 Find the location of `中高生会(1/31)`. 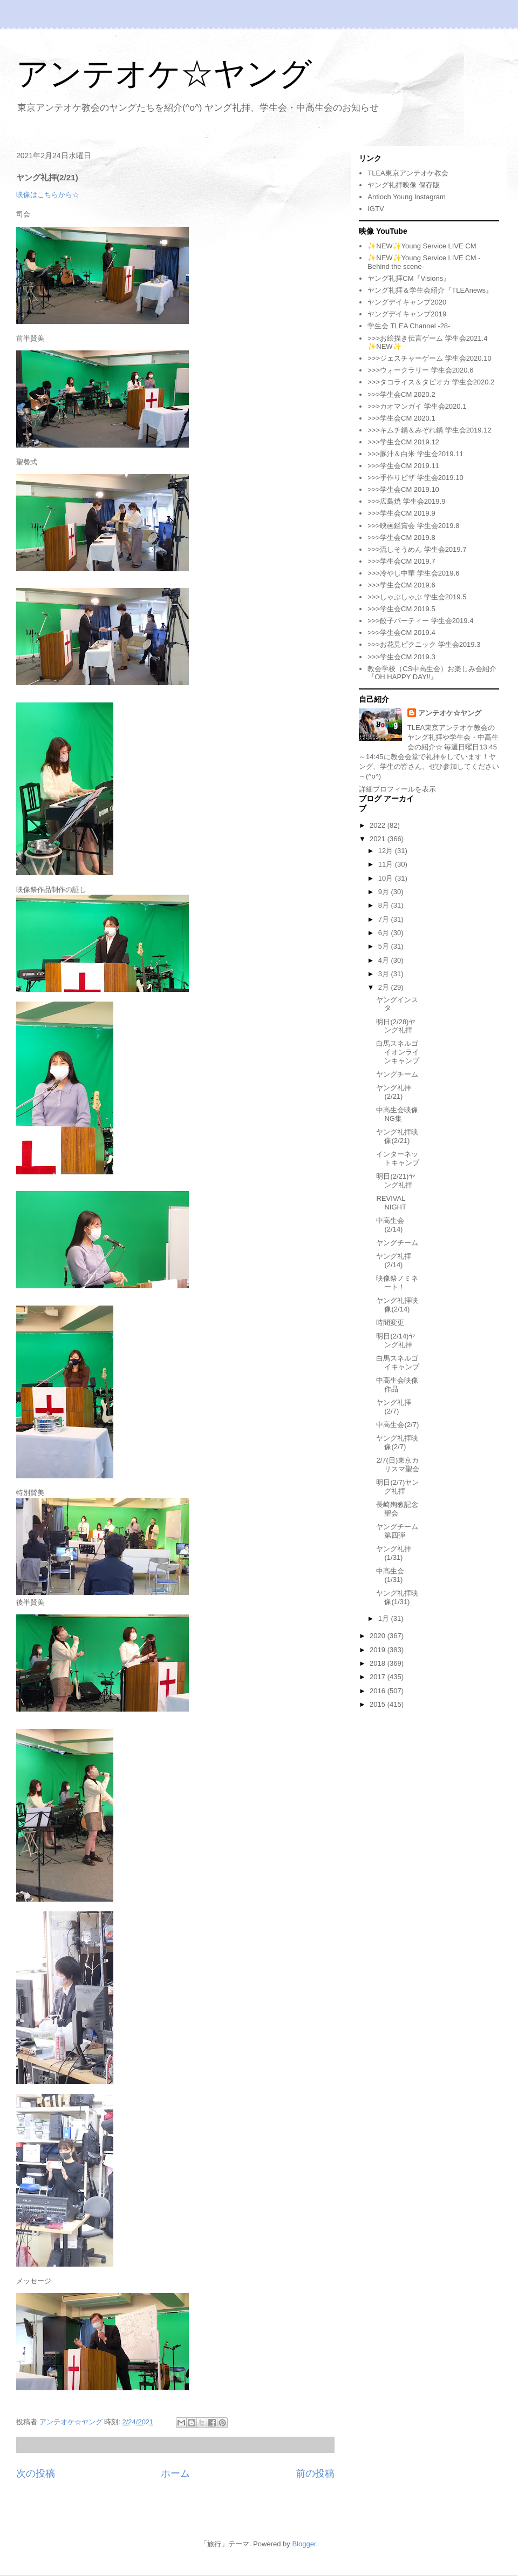

中高生会(1/31) is located at coordinates (390, 1575).